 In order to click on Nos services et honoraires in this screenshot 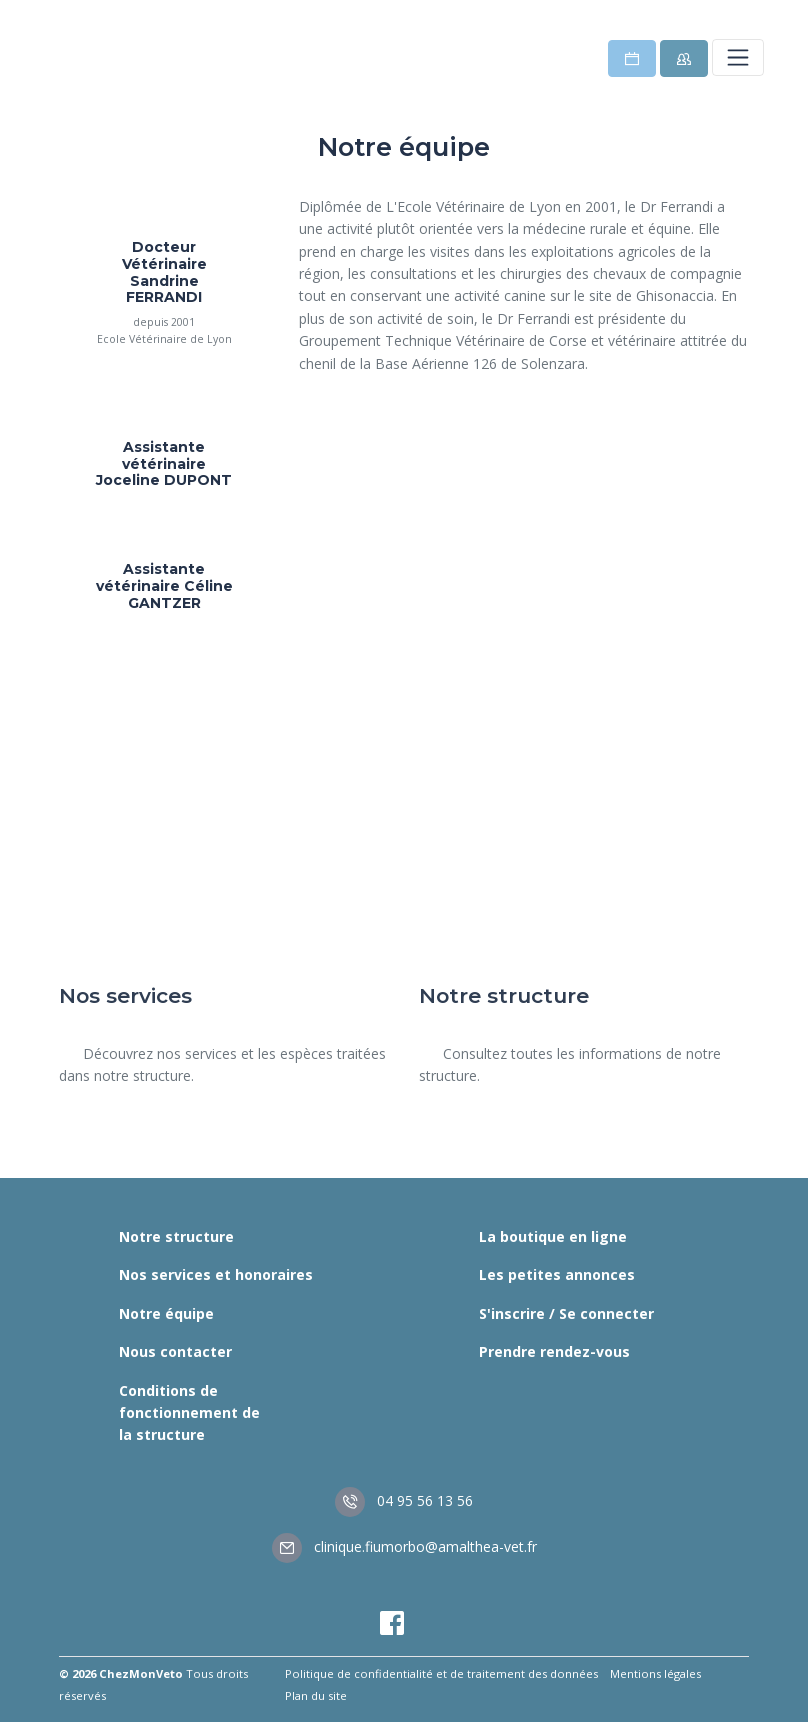, I will do `click(216, 1274)`.